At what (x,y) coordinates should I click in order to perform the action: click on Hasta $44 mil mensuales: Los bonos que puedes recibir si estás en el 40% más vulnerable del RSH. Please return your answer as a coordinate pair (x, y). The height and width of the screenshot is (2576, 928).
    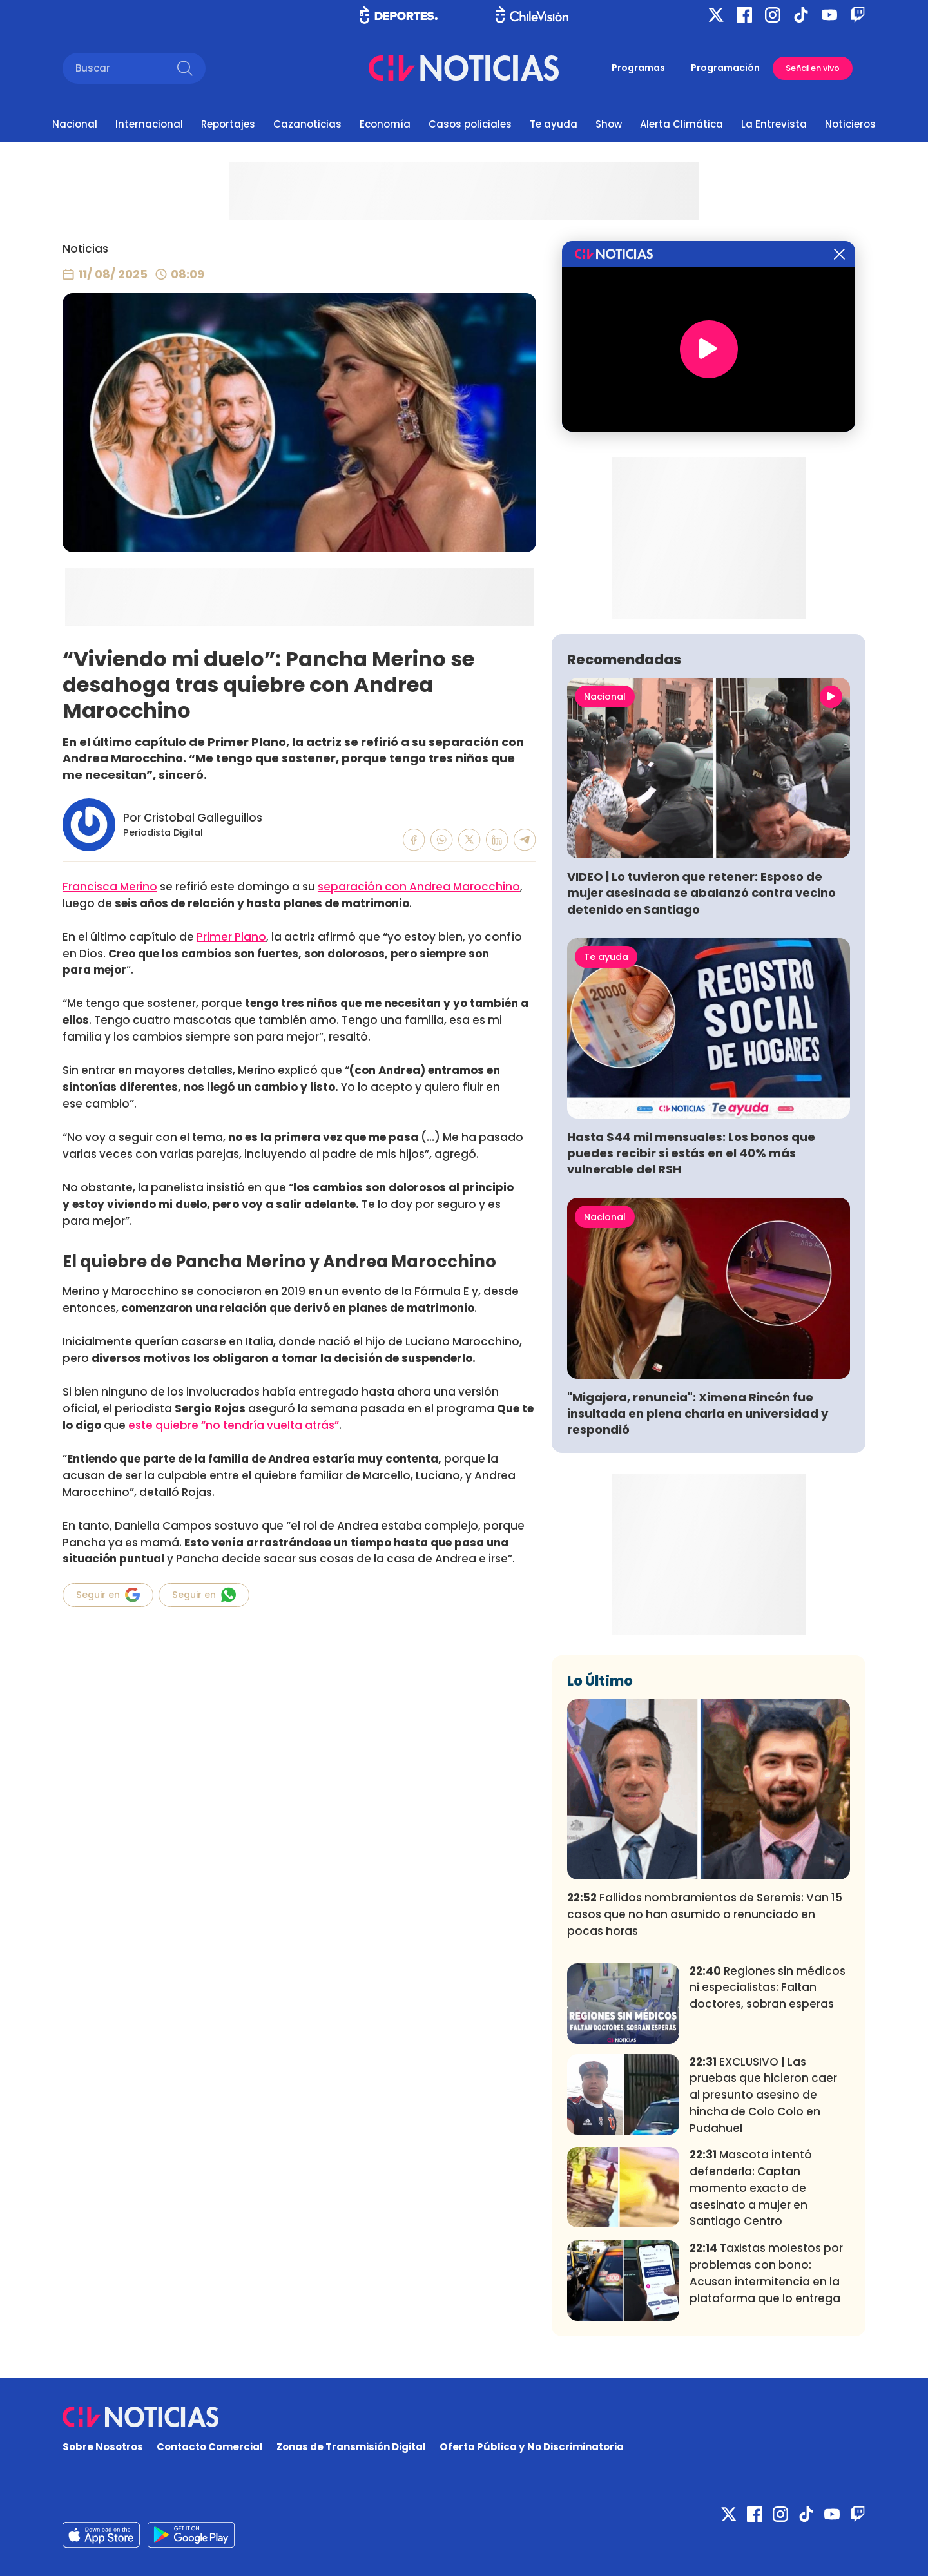
    Looking at the image, I should click on (691, 1153).